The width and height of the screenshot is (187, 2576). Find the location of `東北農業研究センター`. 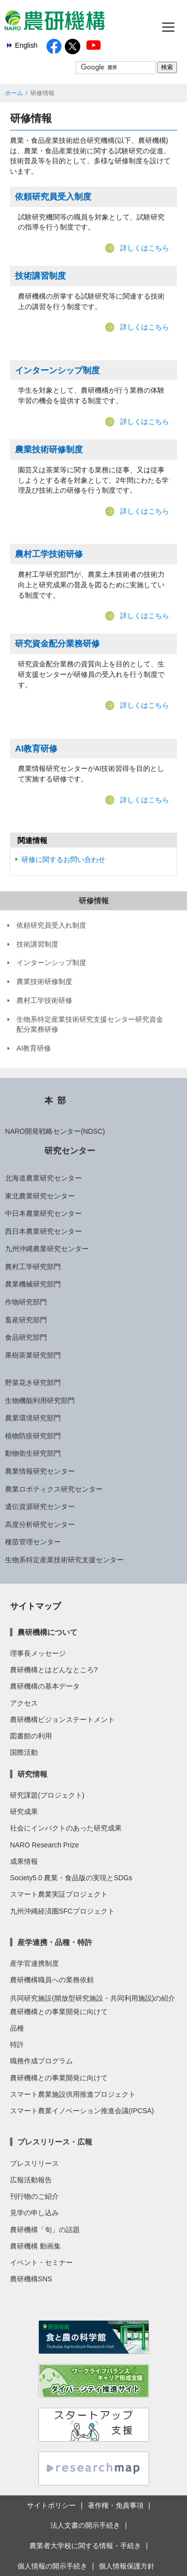

東北農業研究センター is located at coordinates (40, 1196).